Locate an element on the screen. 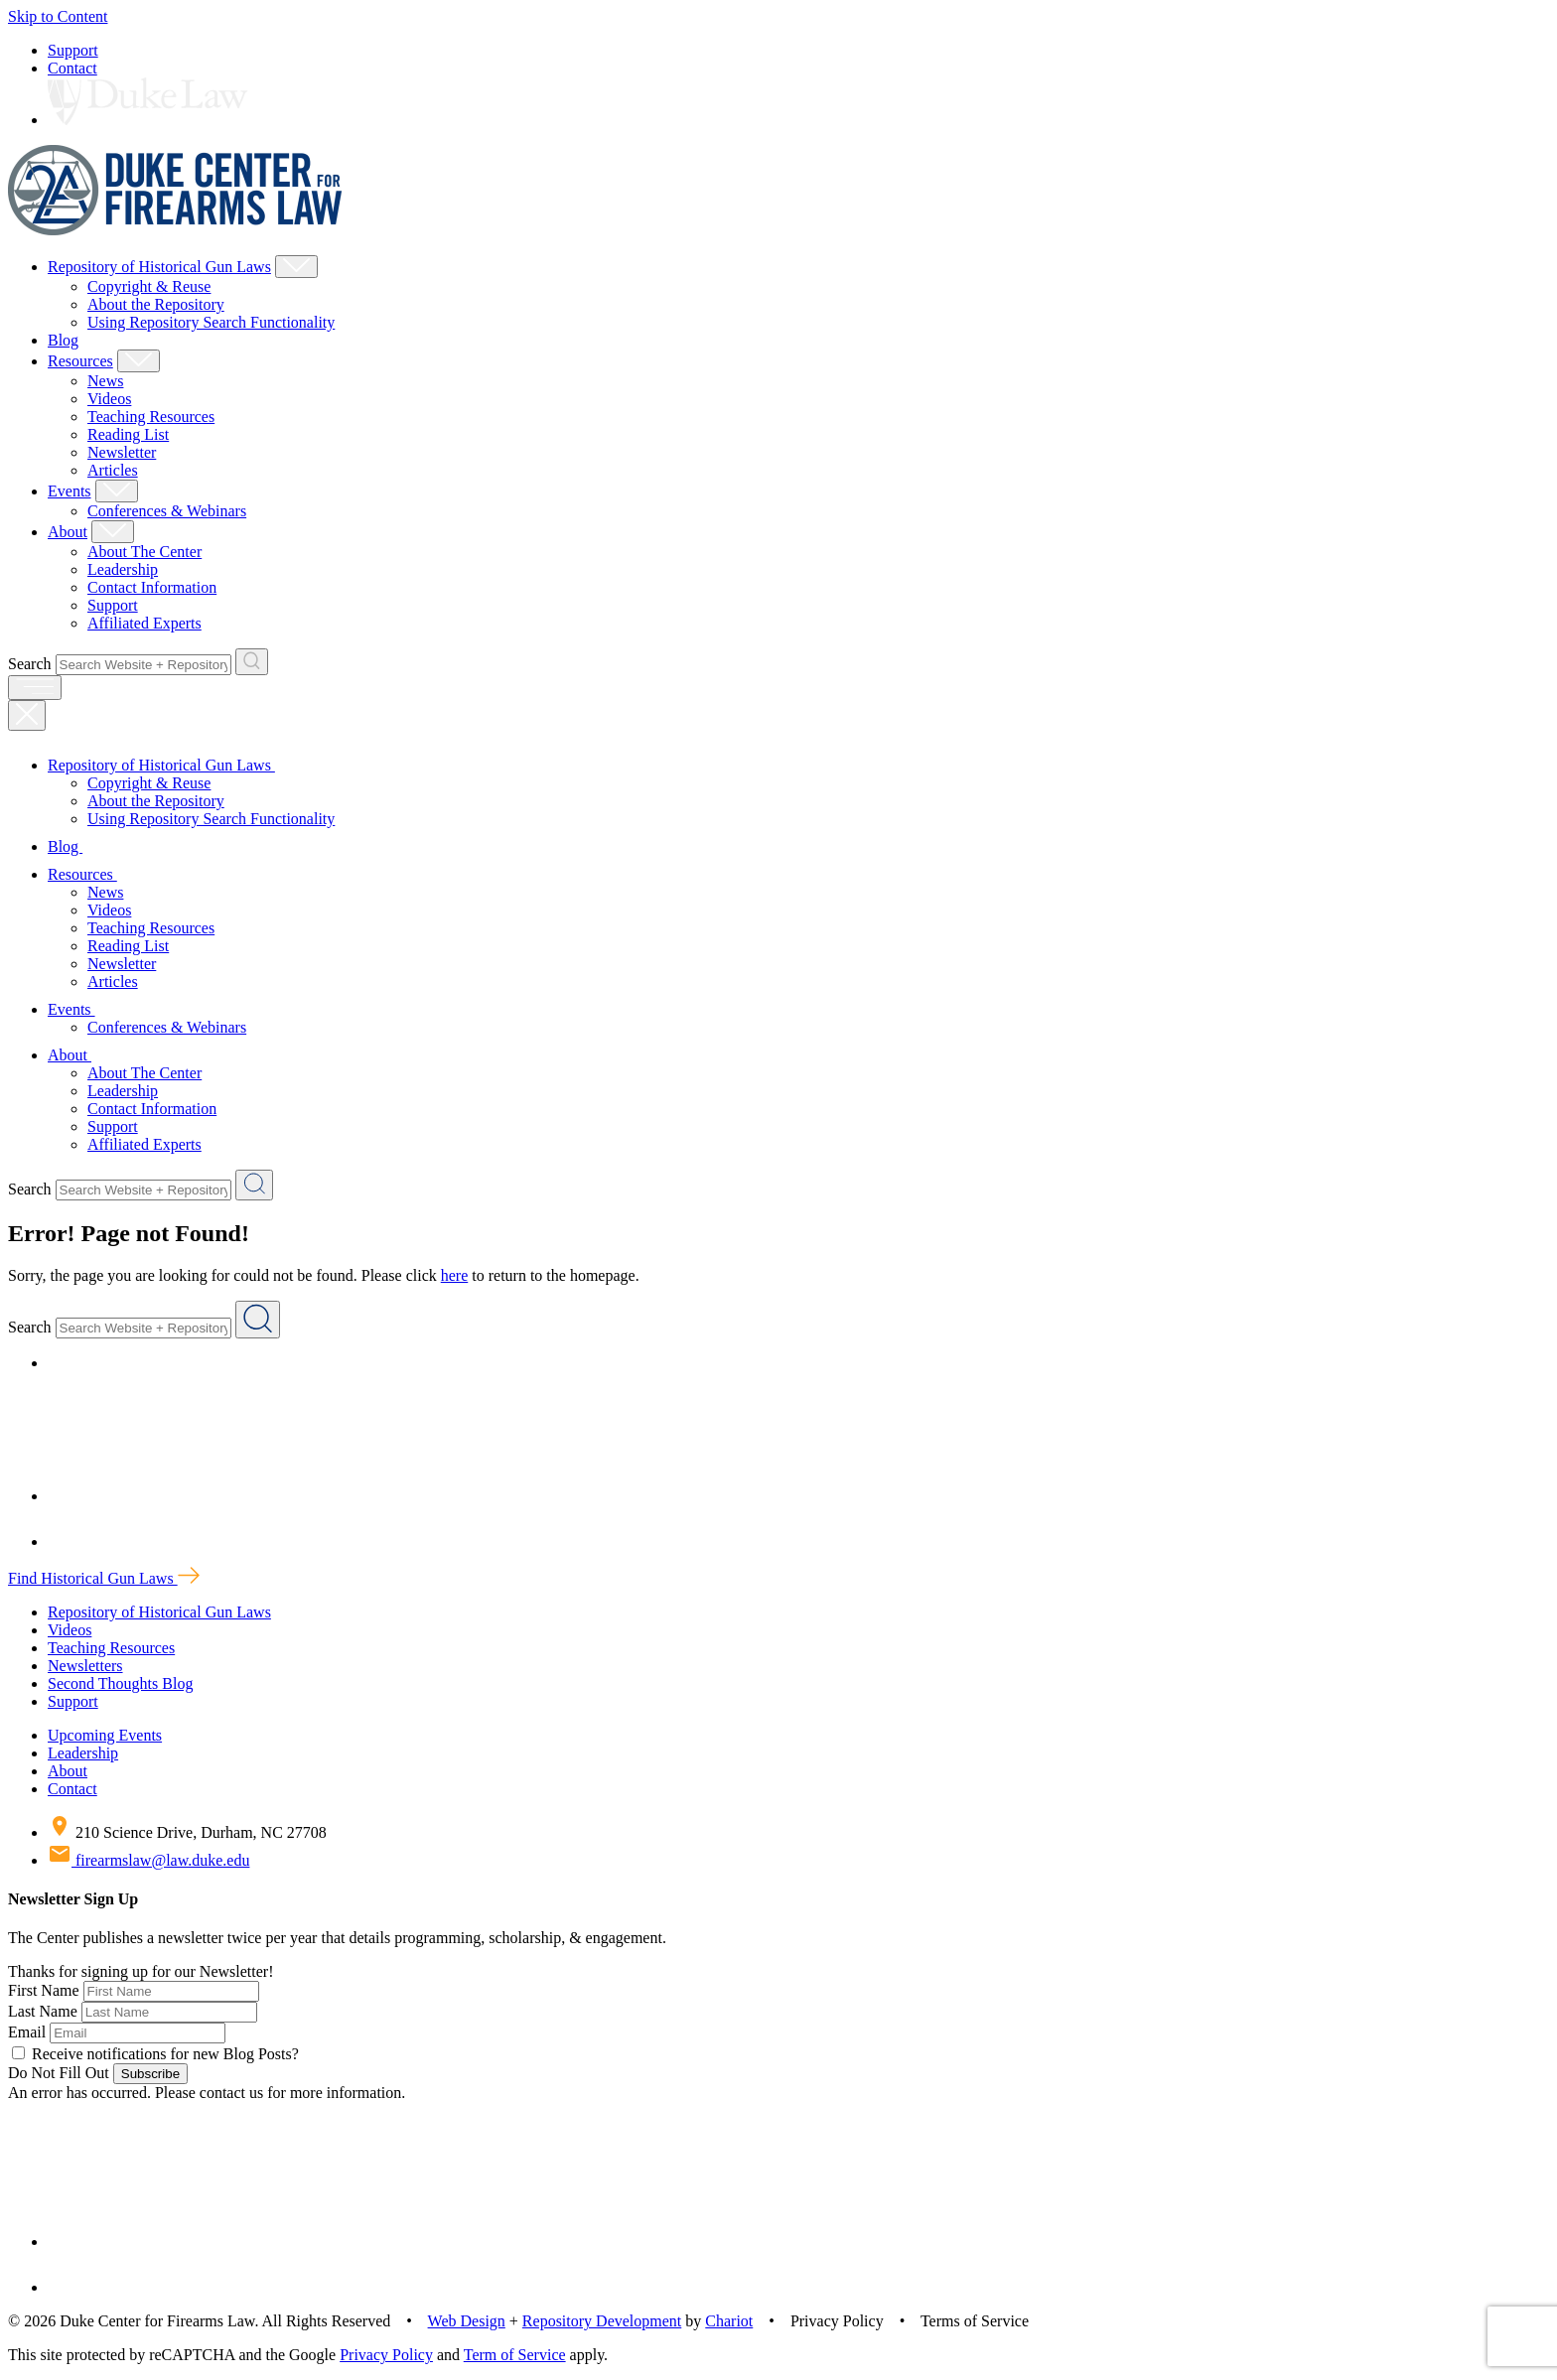 This screenshot has height=2380, width=1557. Teaching Resources is located at coordinates (150, 416).